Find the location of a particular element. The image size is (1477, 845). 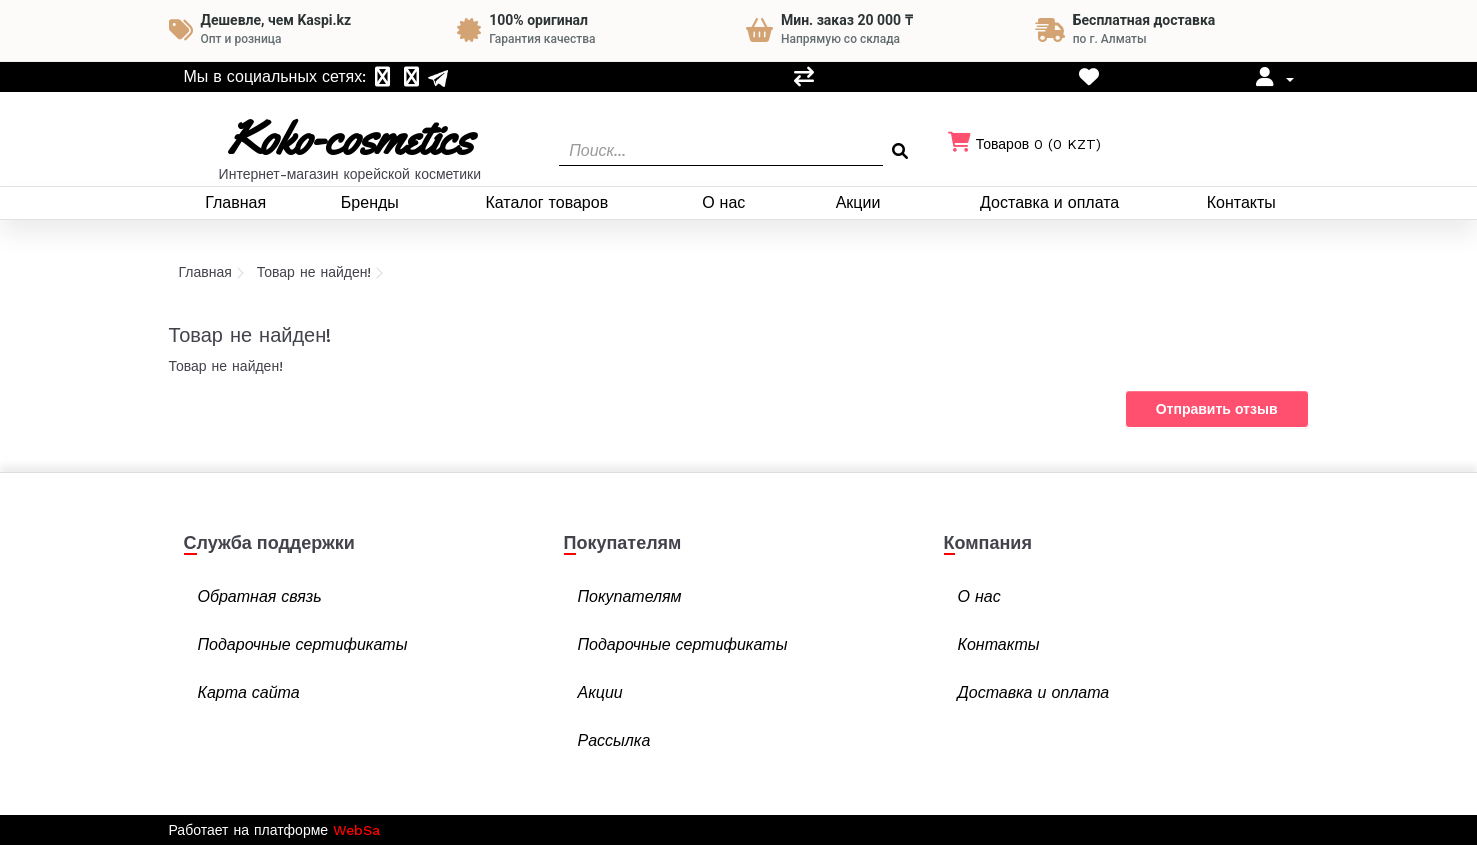

Товар не найден! is located at coordinates (314, 272).